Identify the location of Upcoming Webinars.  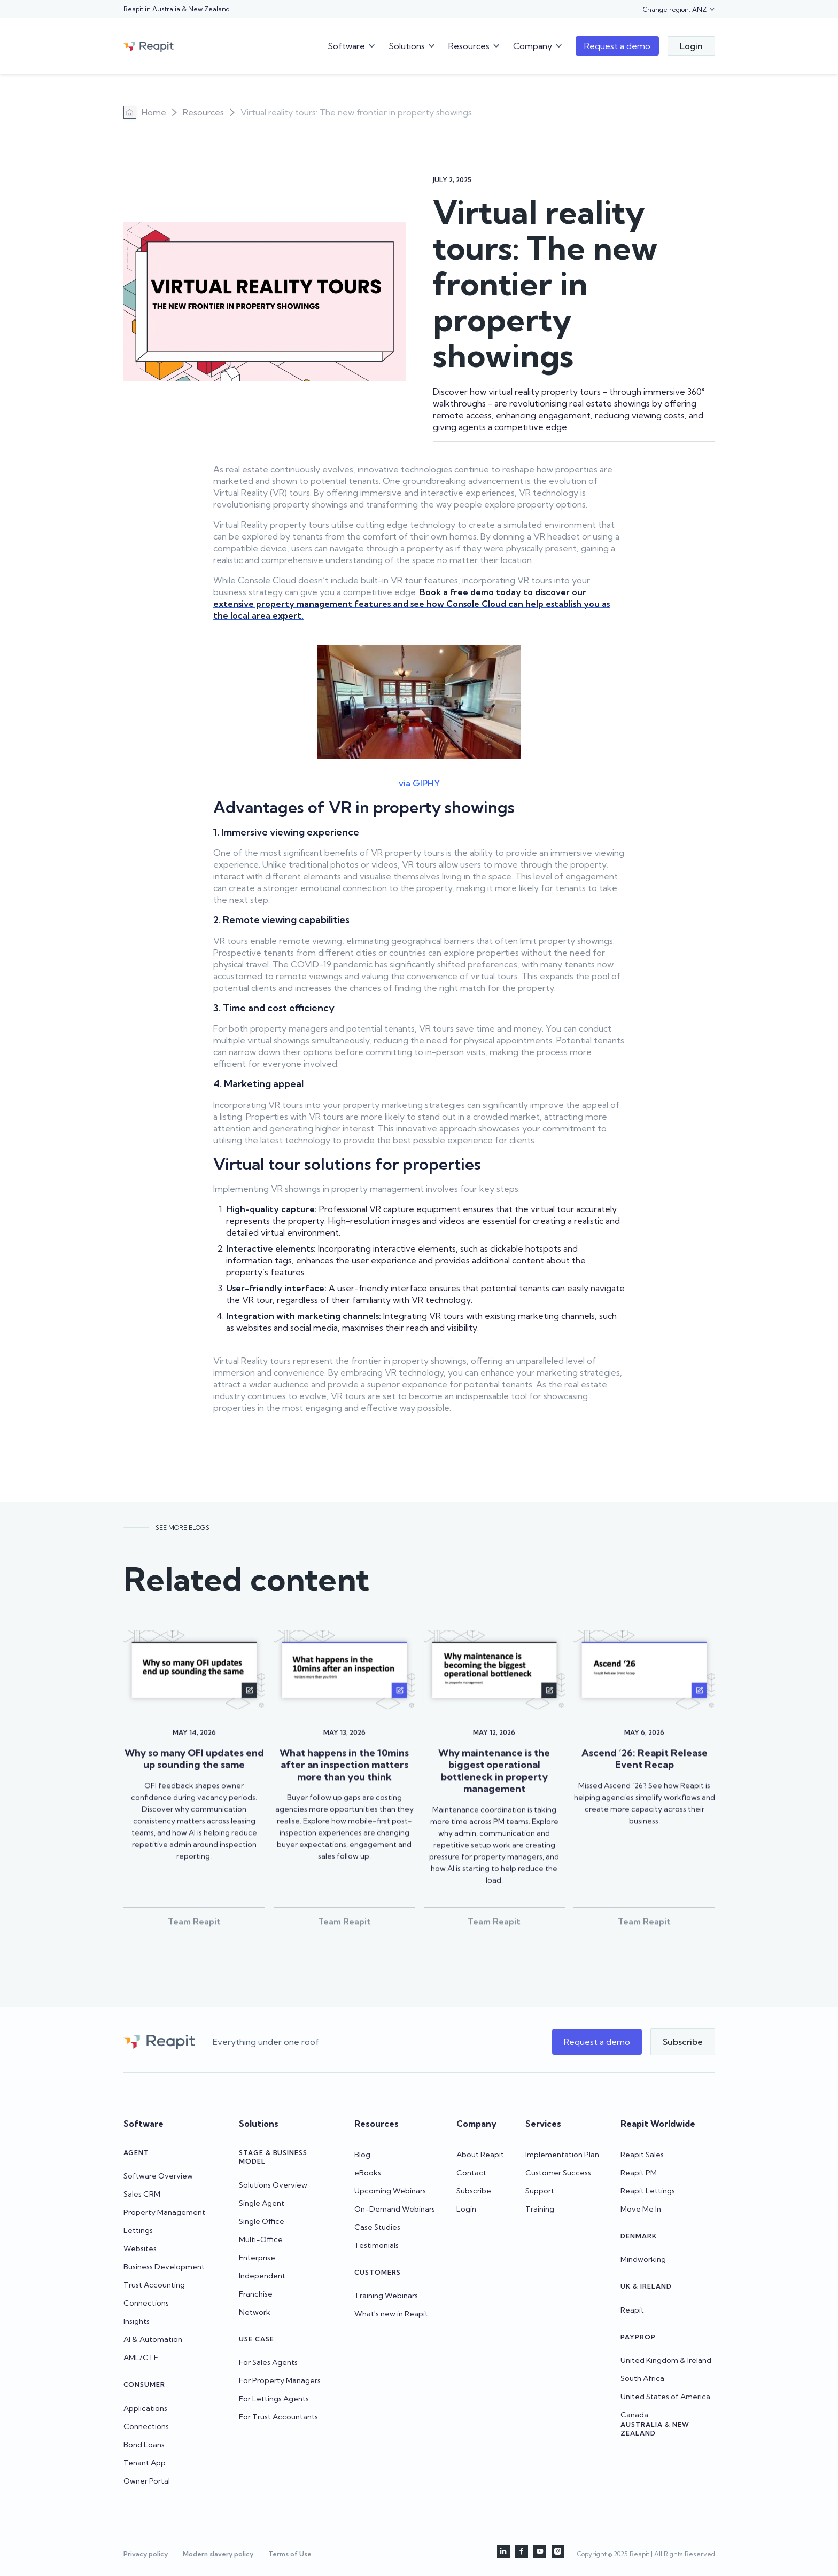
(390, 2191).